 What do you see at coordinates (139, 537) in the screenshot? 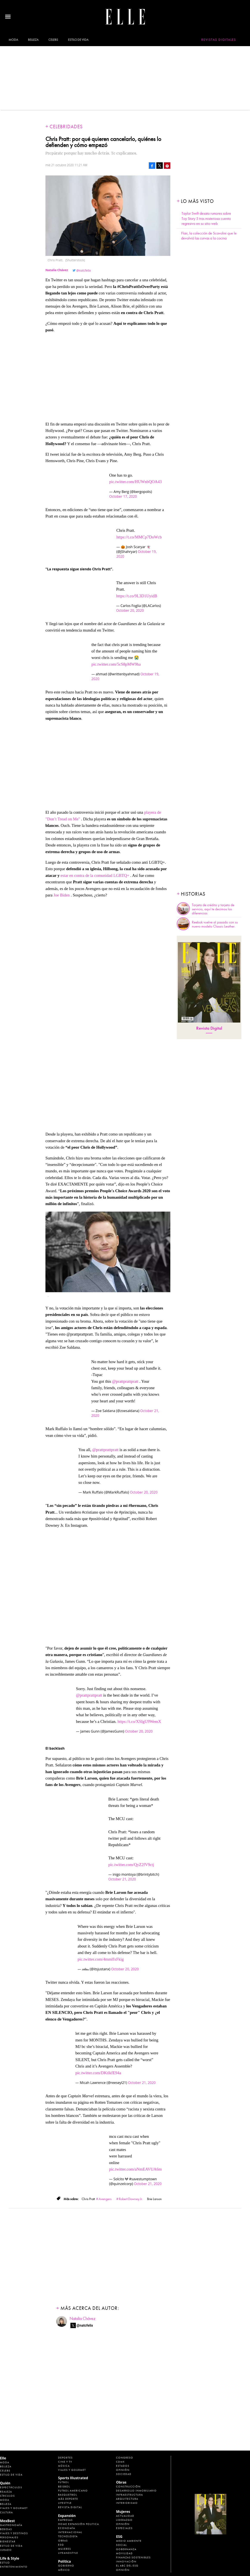
I see `https://t.co/MMCp7DoWcb` at bounding box center [139, 537].